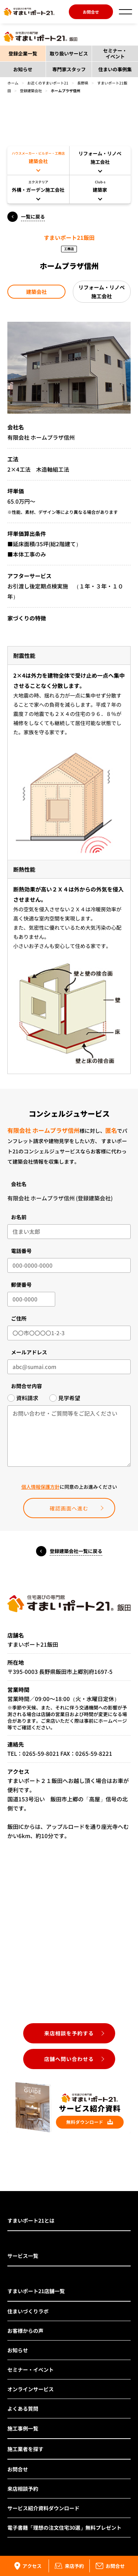  Describe the element at coordinates (22, 2428) in the screenshot. I see `施工事例一覧` at that location.